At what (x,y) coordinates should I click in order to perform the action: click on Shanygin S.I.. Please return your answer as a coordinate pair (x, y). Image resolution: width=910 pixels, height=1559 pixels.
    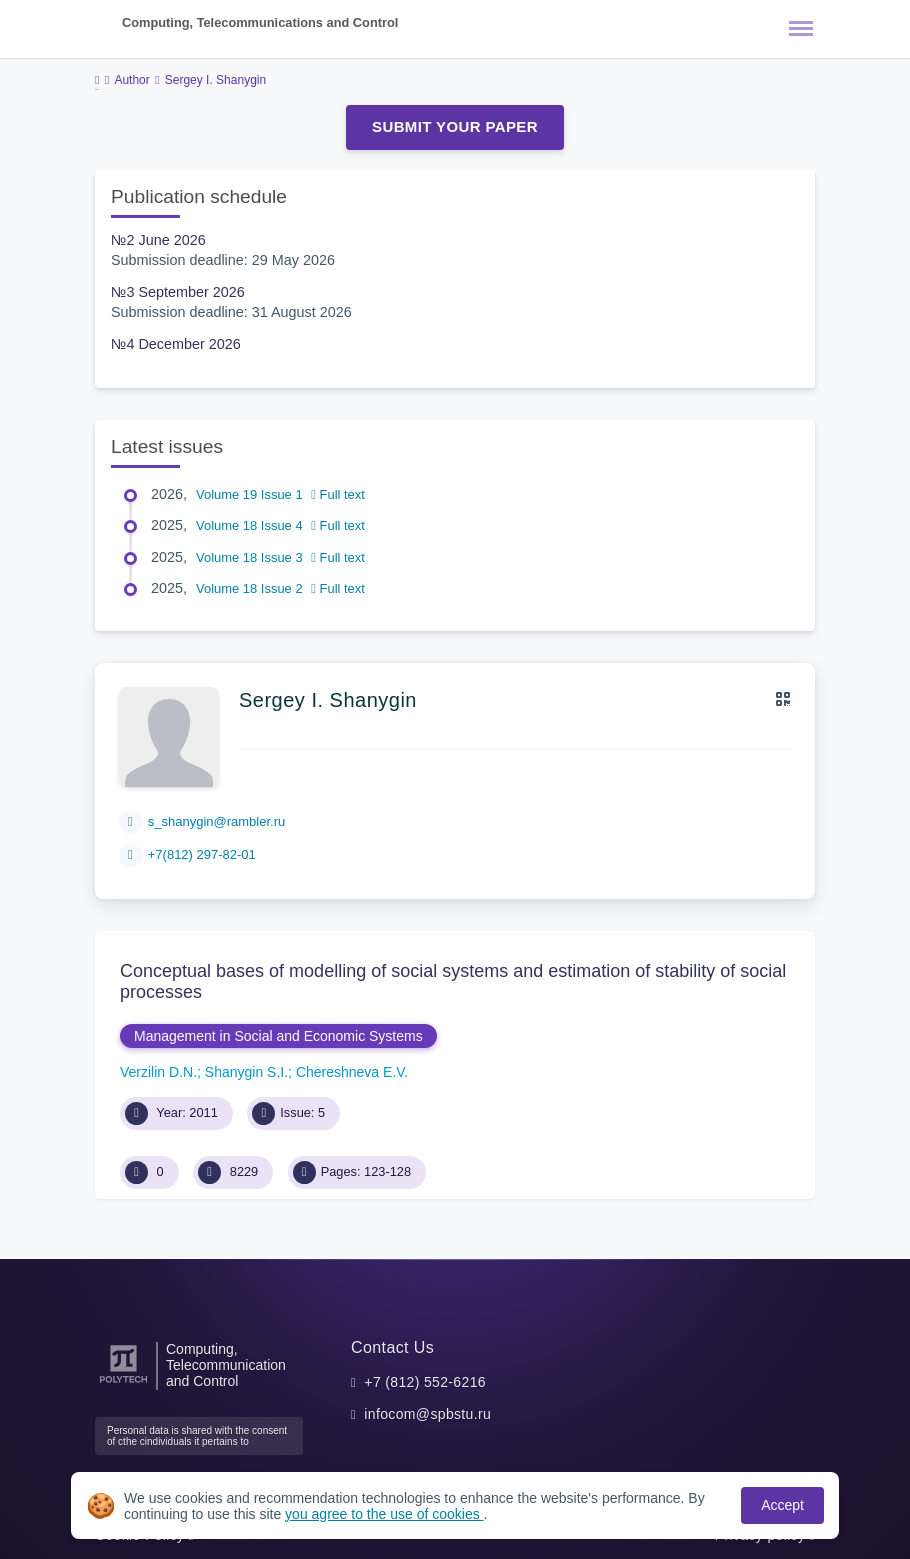
    Looking at the image, I should click on (246, 1072).